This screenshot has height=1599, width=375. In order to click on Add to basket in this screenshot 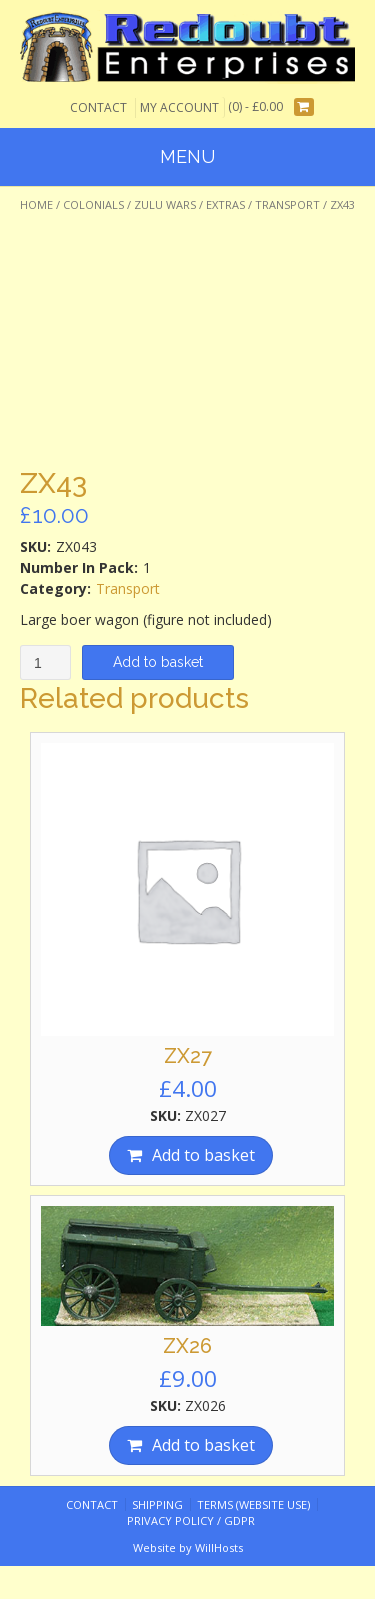, I will do `click(158, 662)`.